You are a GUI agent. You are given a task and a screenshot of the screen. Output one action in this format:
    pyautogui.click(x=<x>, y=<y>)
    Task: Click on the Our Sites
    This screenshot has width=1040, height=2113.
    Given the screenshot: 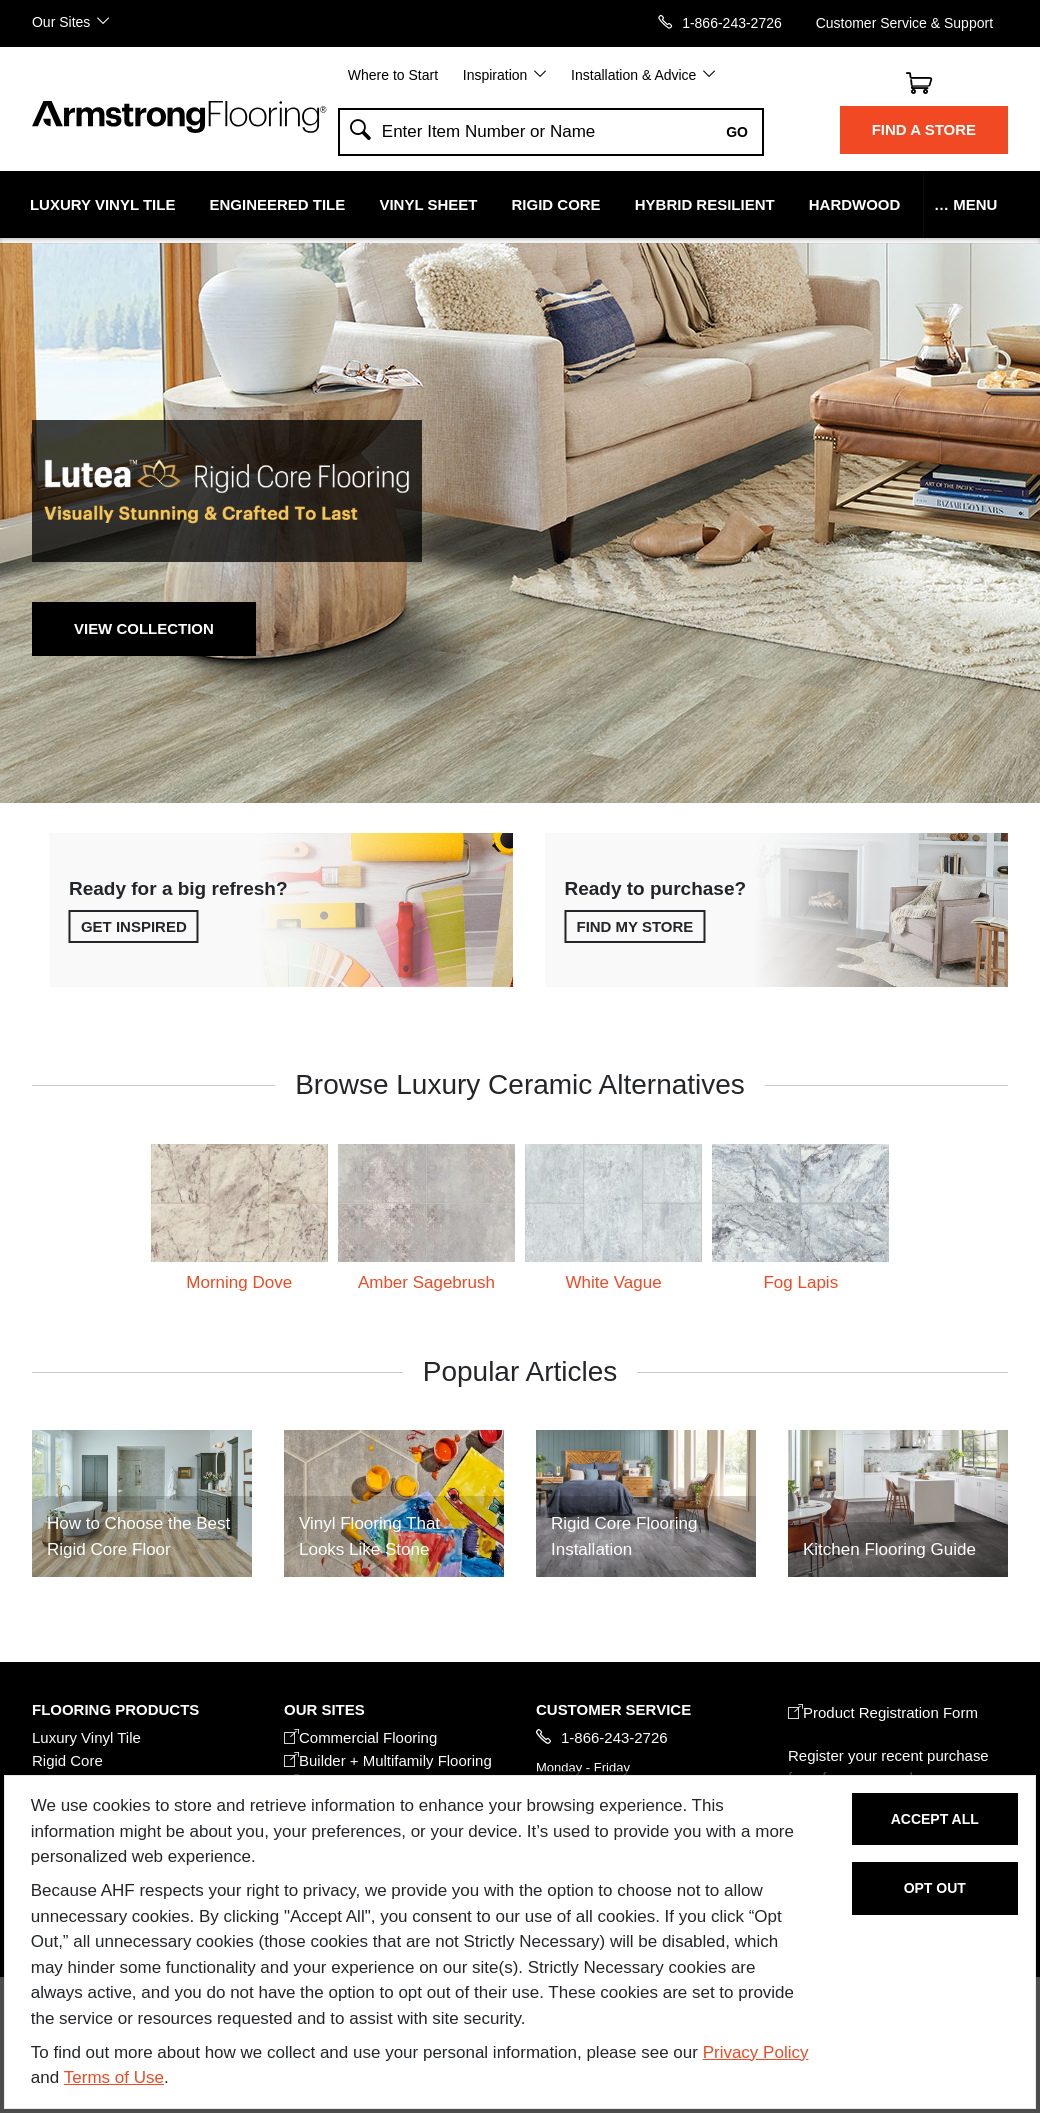 What is the action you would take?
    pyautogui.click(x=61, y=21)
    